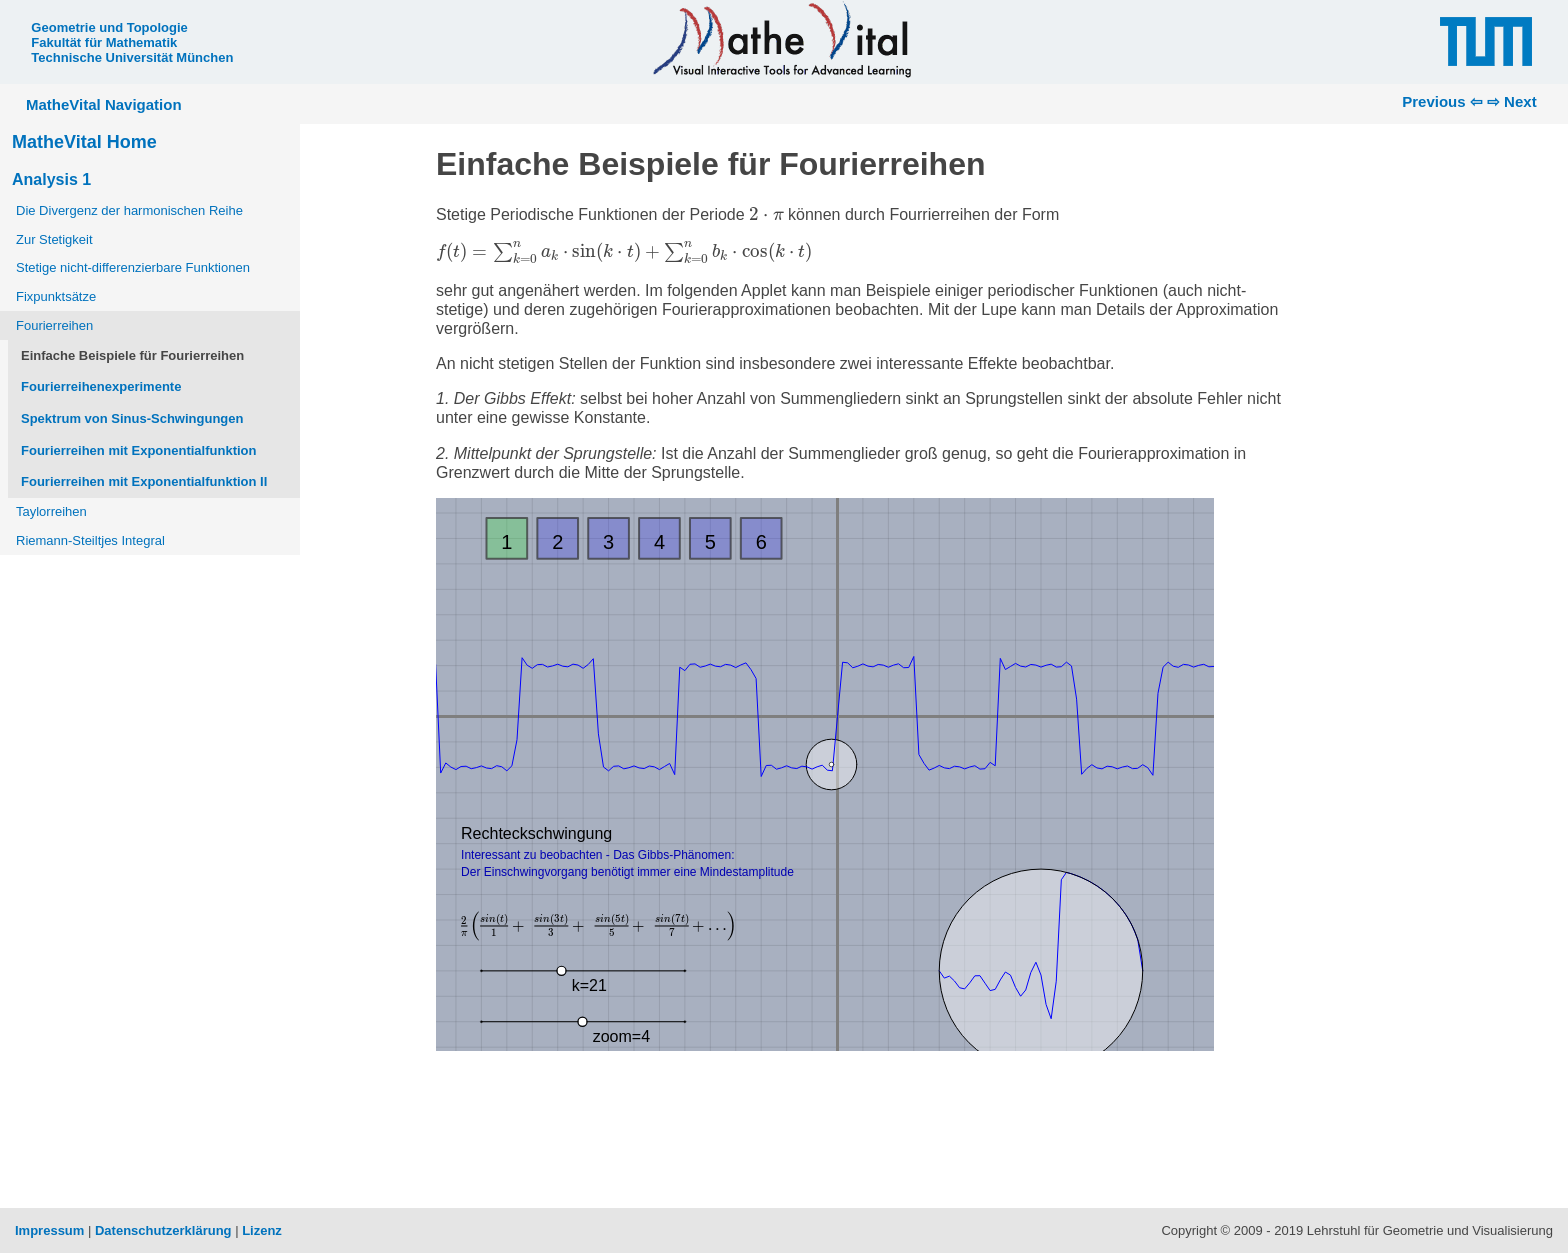  Describe the element at coordinates (104, 104) in the screenshot. I see `MatheVital Navigation` at that location.